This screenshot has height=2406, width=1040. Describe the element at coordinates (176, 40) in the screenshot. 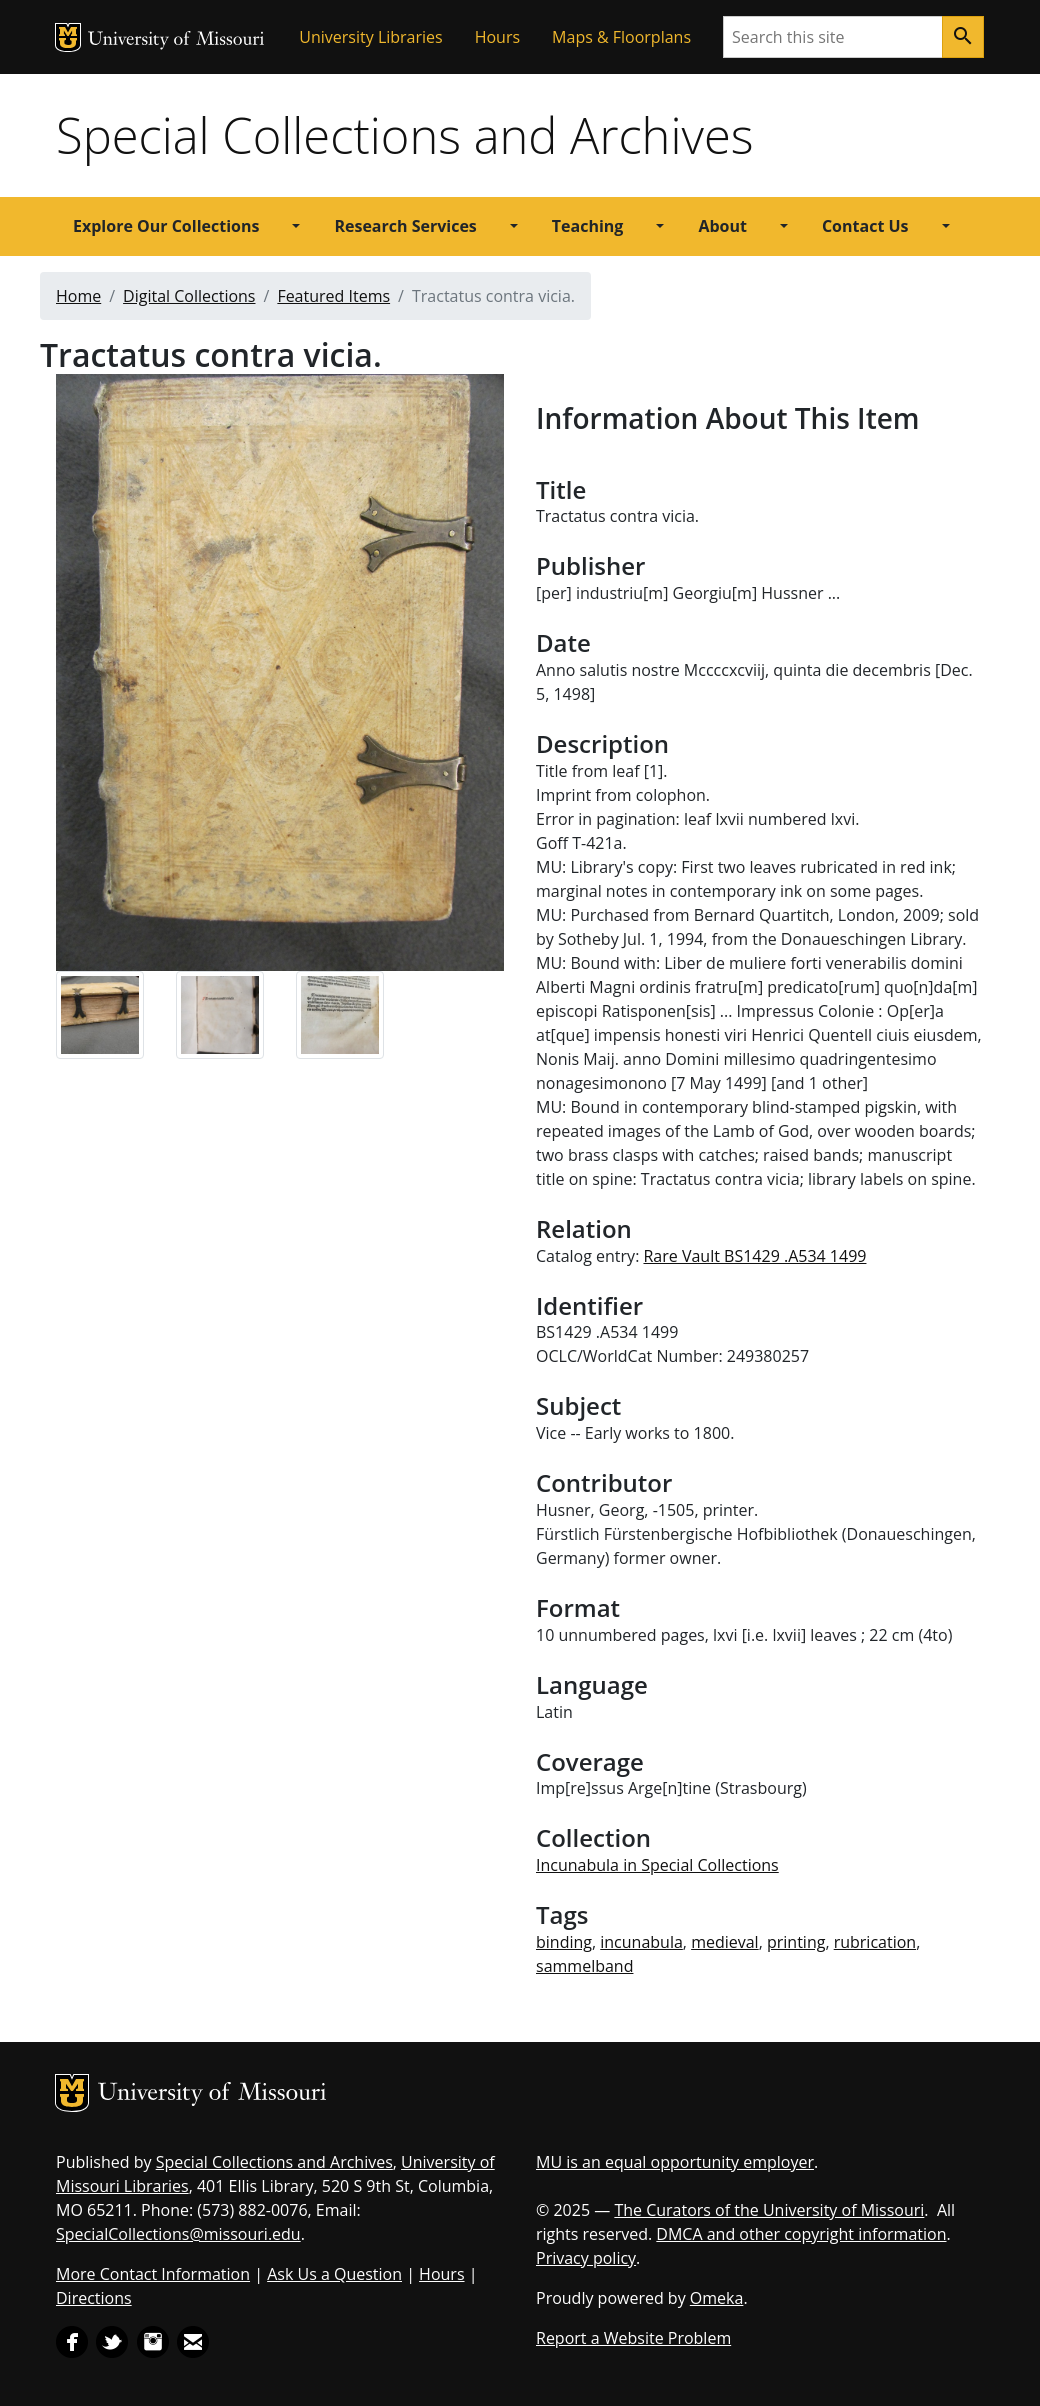

I see `University of Missouri` at that location.